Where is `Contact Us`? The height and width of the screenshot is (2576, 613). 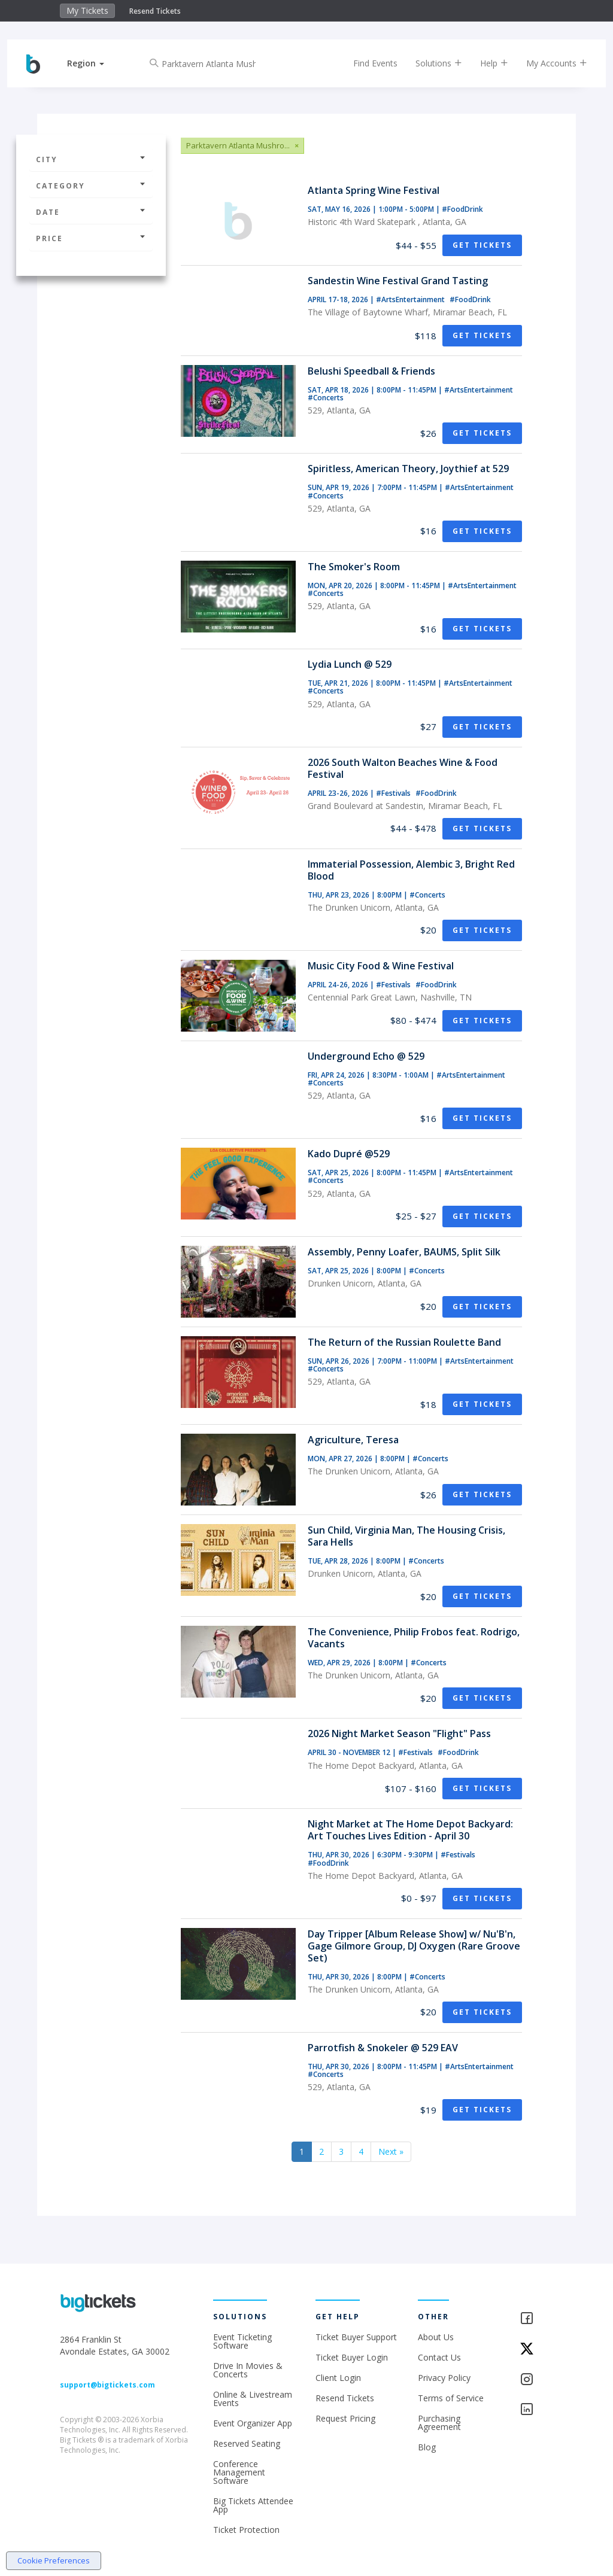
Contact Us is located at coordinates (439, 2357).